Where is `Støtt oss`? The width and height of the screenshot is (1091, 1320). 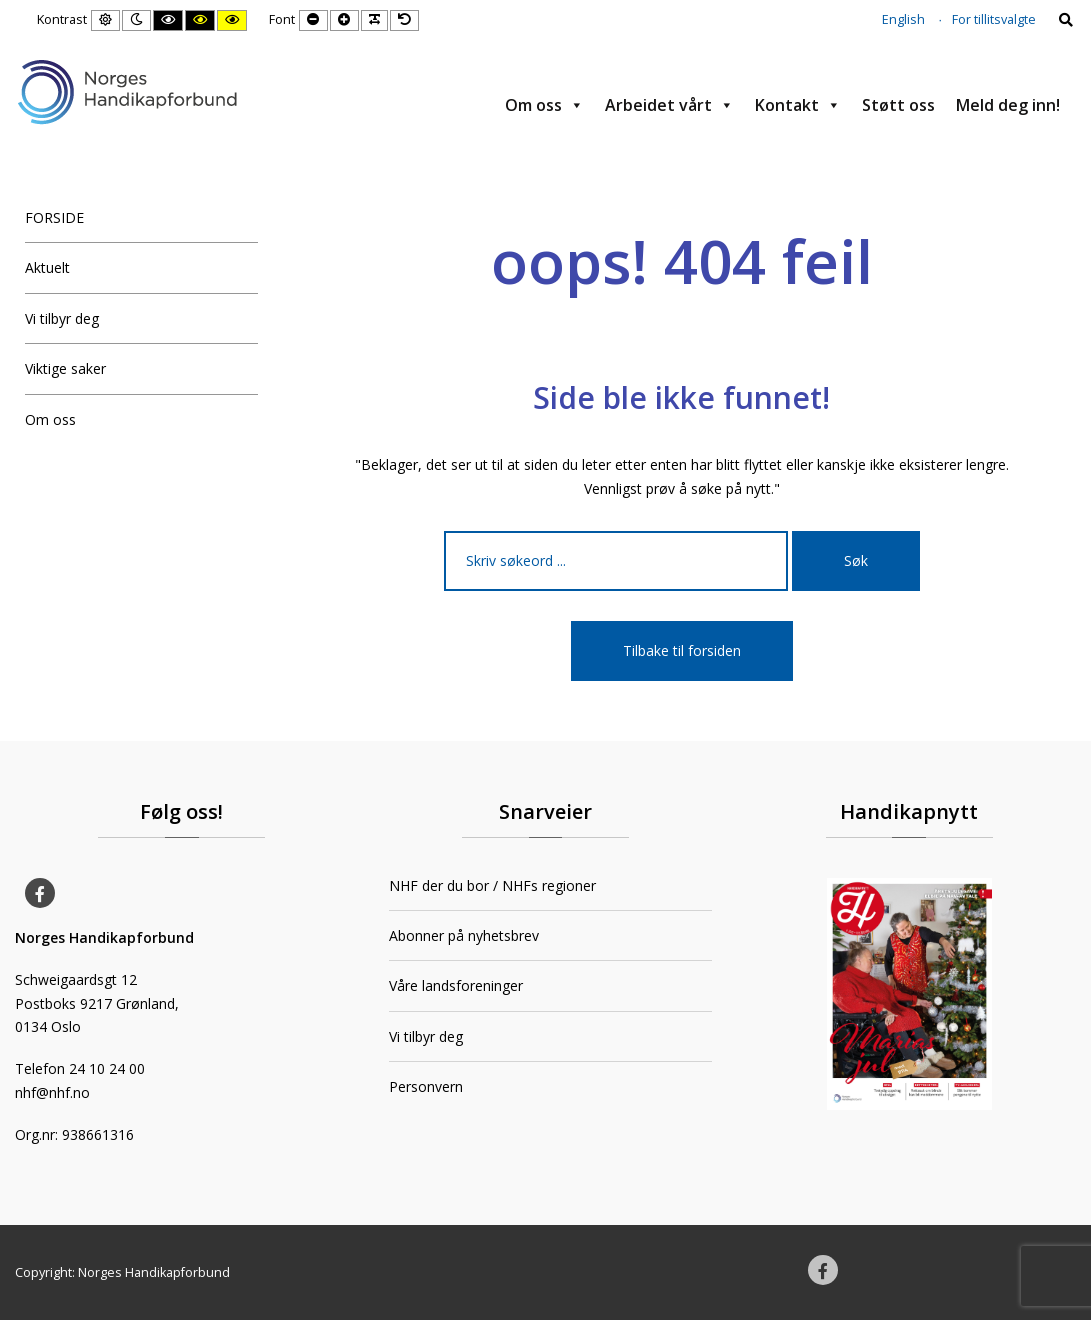
Støtt oss is located at coordinates (898, 105).